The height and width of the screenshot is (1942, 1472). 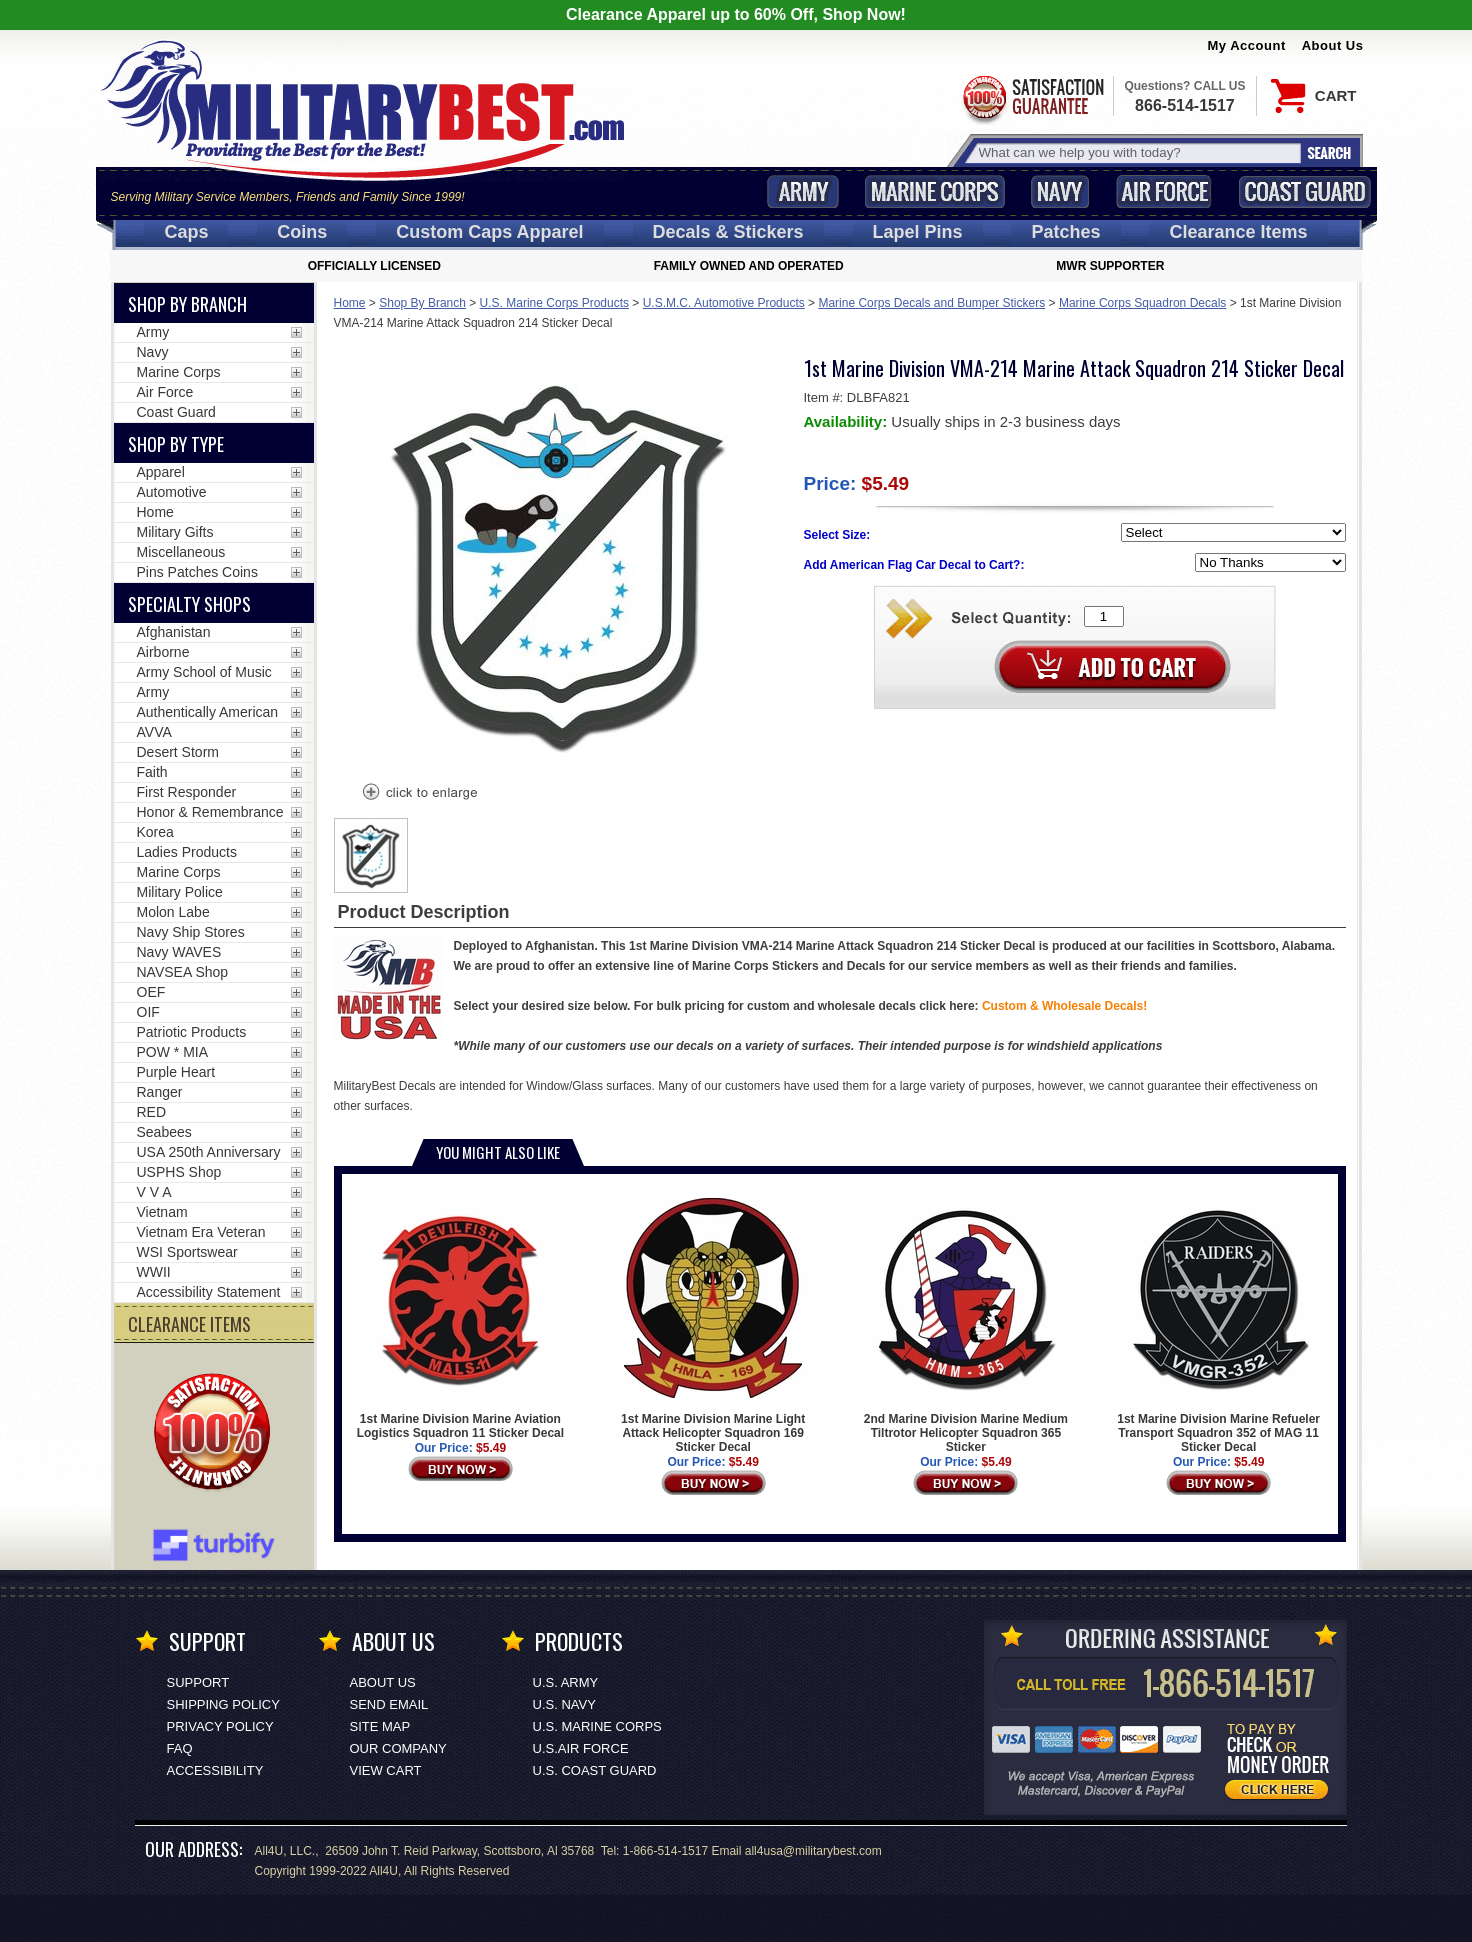 What do you see at coordinates (724, 303) in the screenshot?
I see `U.S.M.C. Automotive Products` at bounding box center [724, 303].